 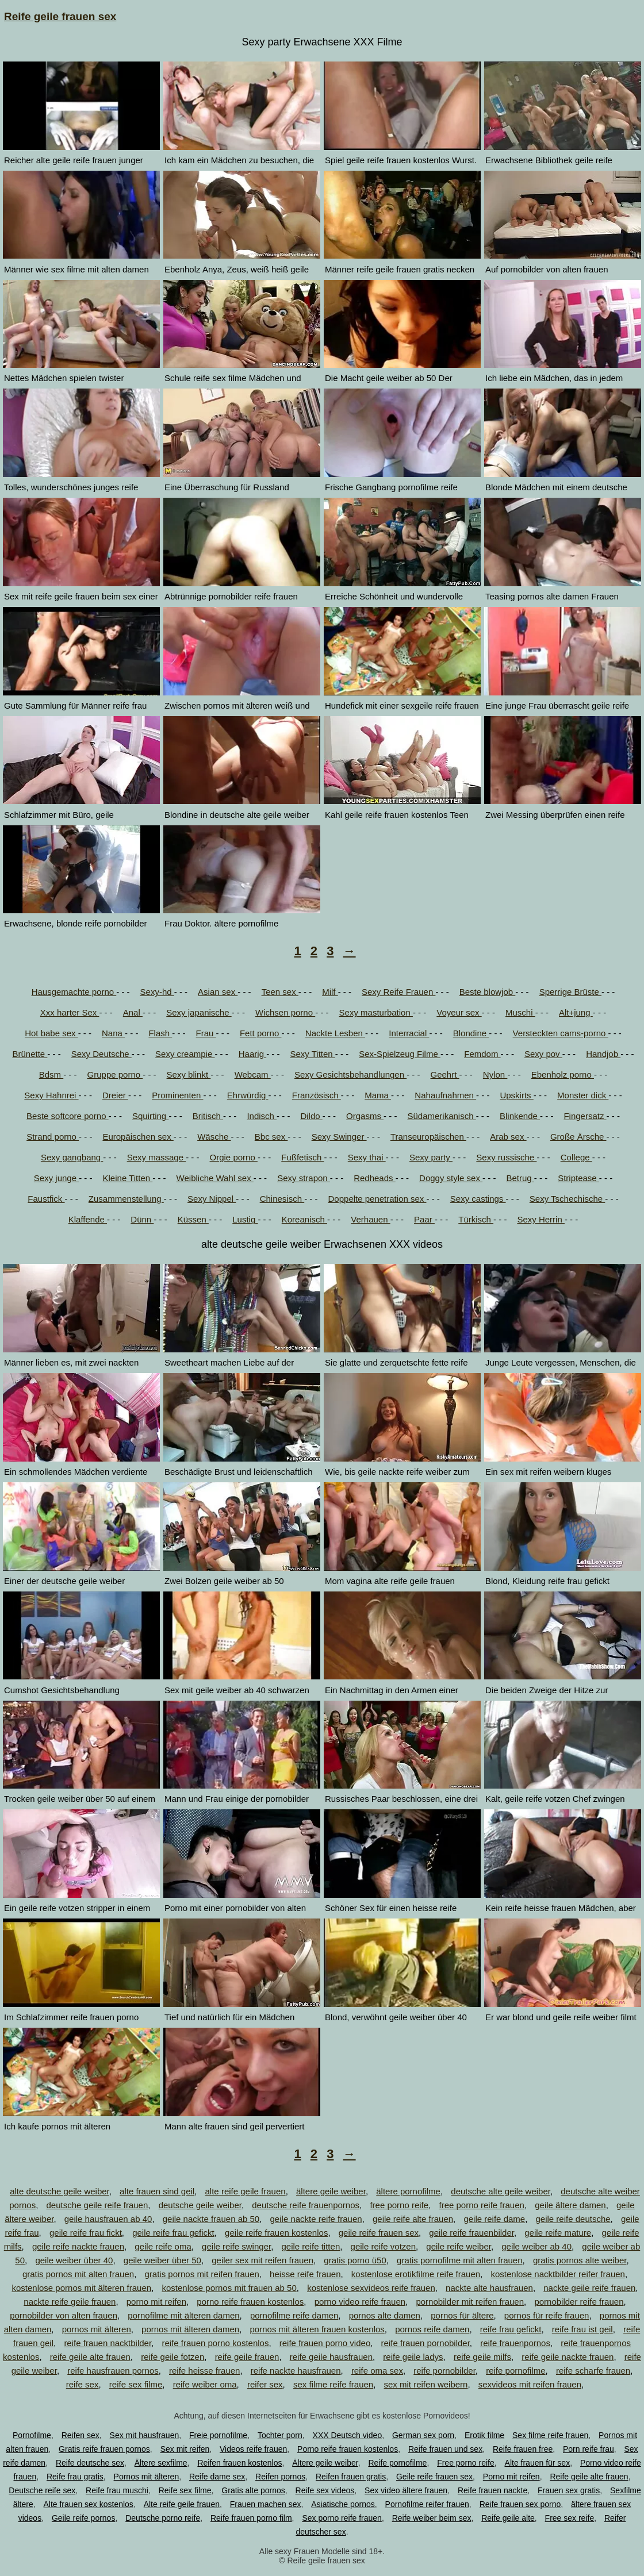 I want to click on Blondine, so click(x=471, y=1033).